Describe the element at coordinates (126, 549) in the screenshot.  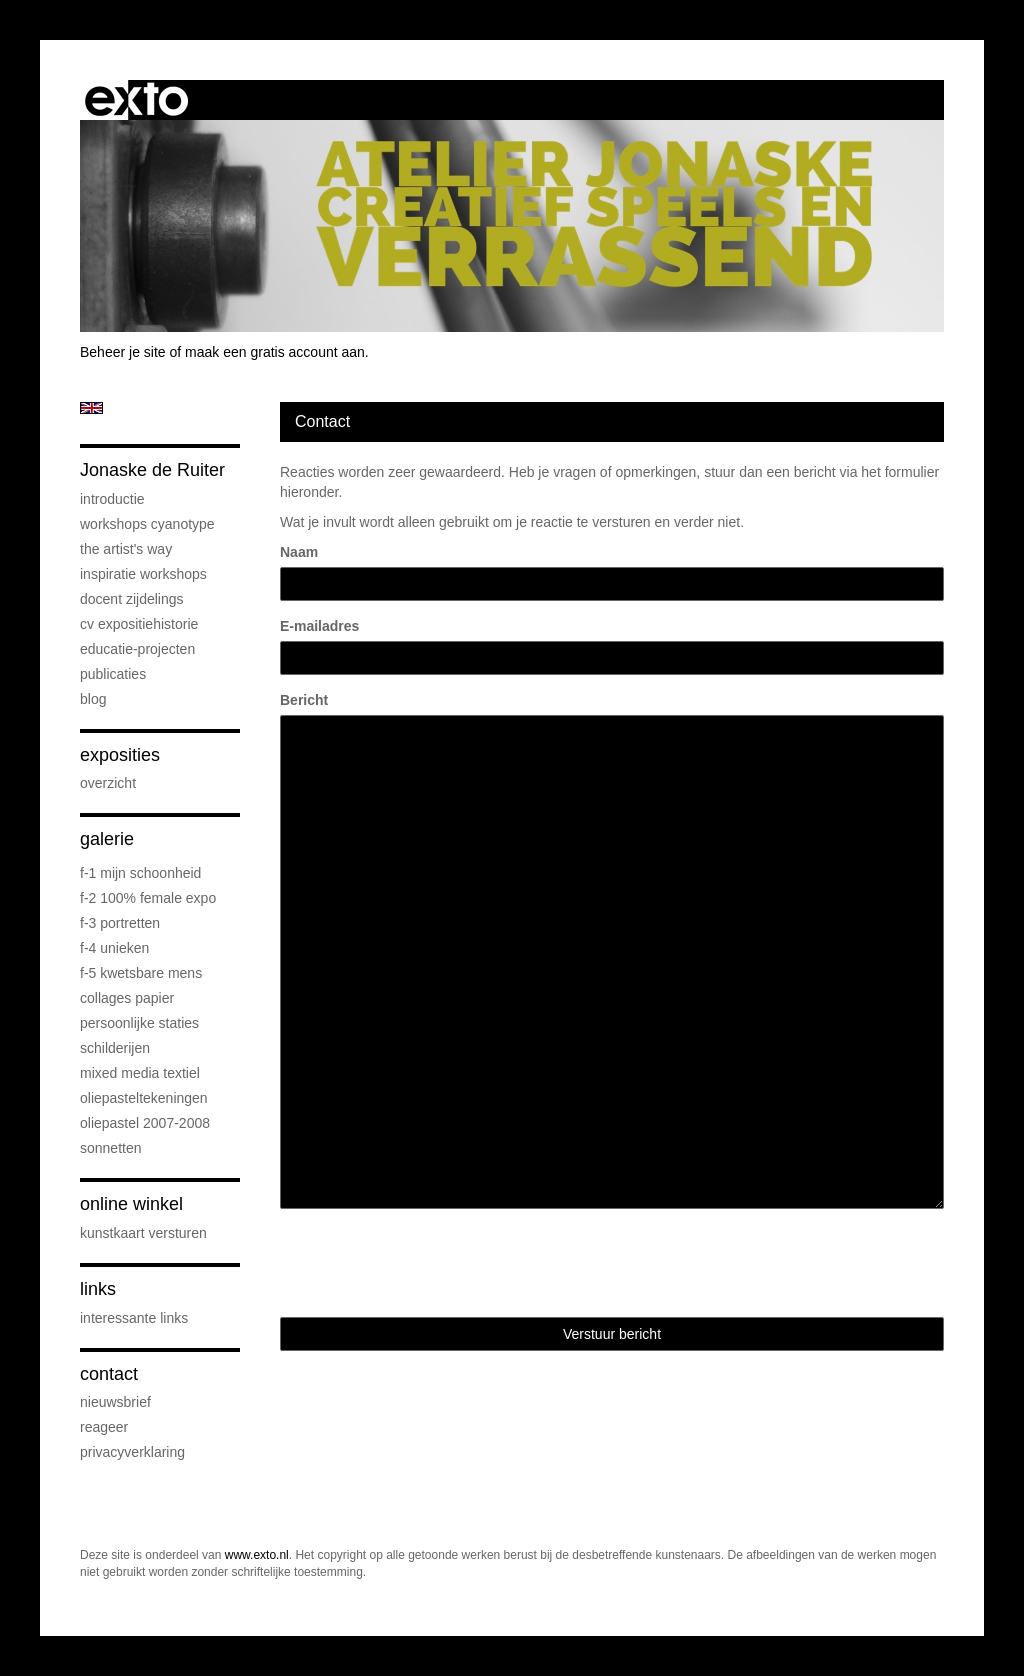
I see `The Artist's Way` at that location.